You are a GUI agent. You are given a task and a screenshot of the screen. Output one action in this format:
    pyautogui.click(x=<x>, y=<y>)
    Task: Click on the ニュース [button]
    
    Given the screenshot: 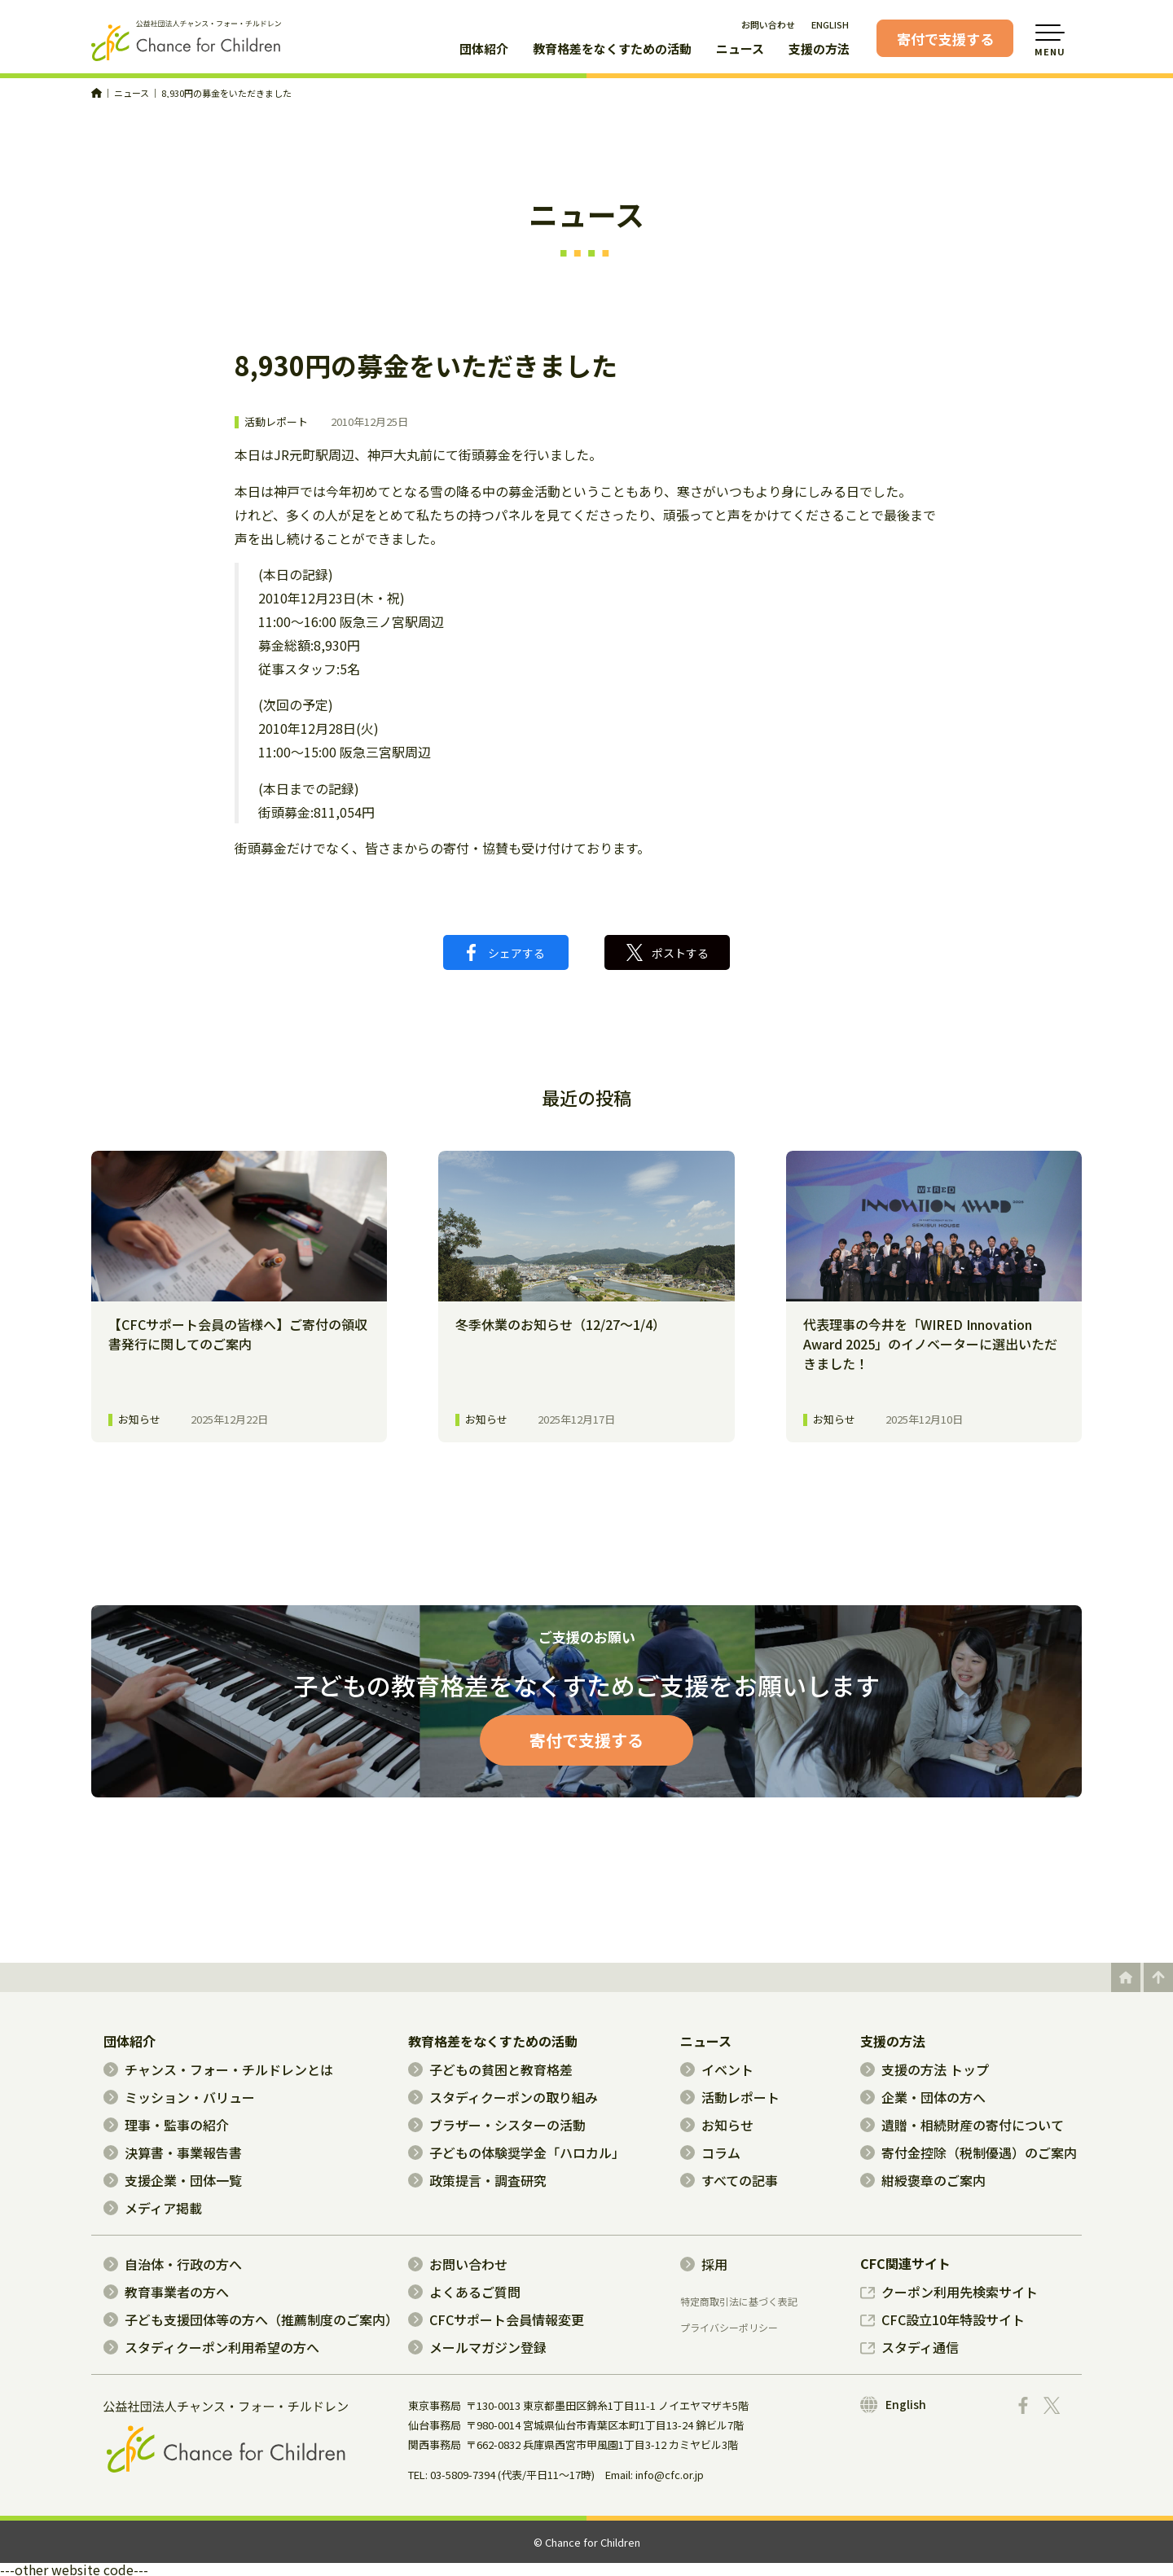 What is the action you would take?
    pyautogui.click(x=740, y=49)
    